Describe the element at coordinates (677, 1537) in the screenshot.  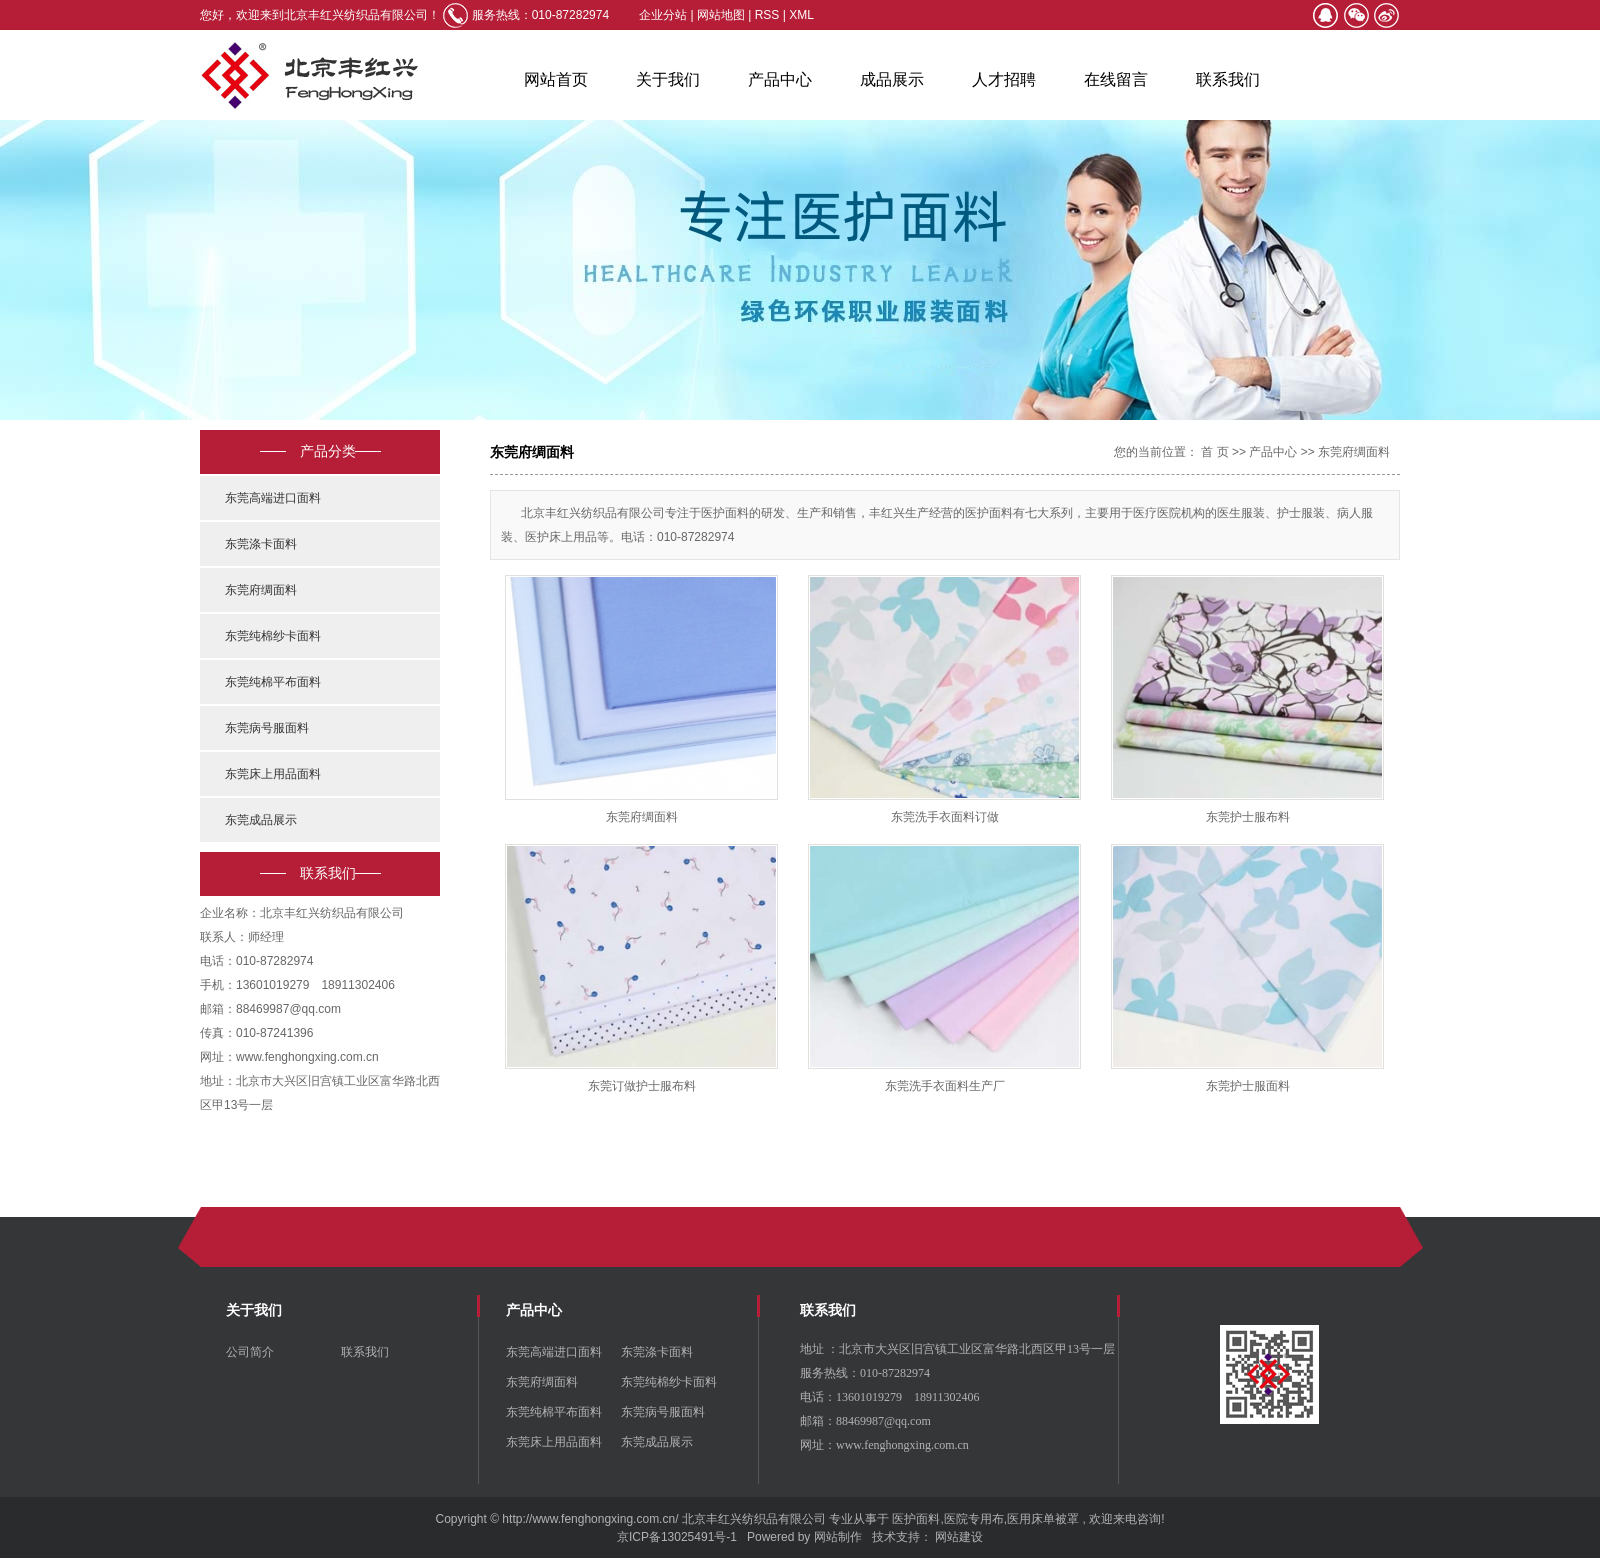
I see `京ICP备13025491号-1` at that location.